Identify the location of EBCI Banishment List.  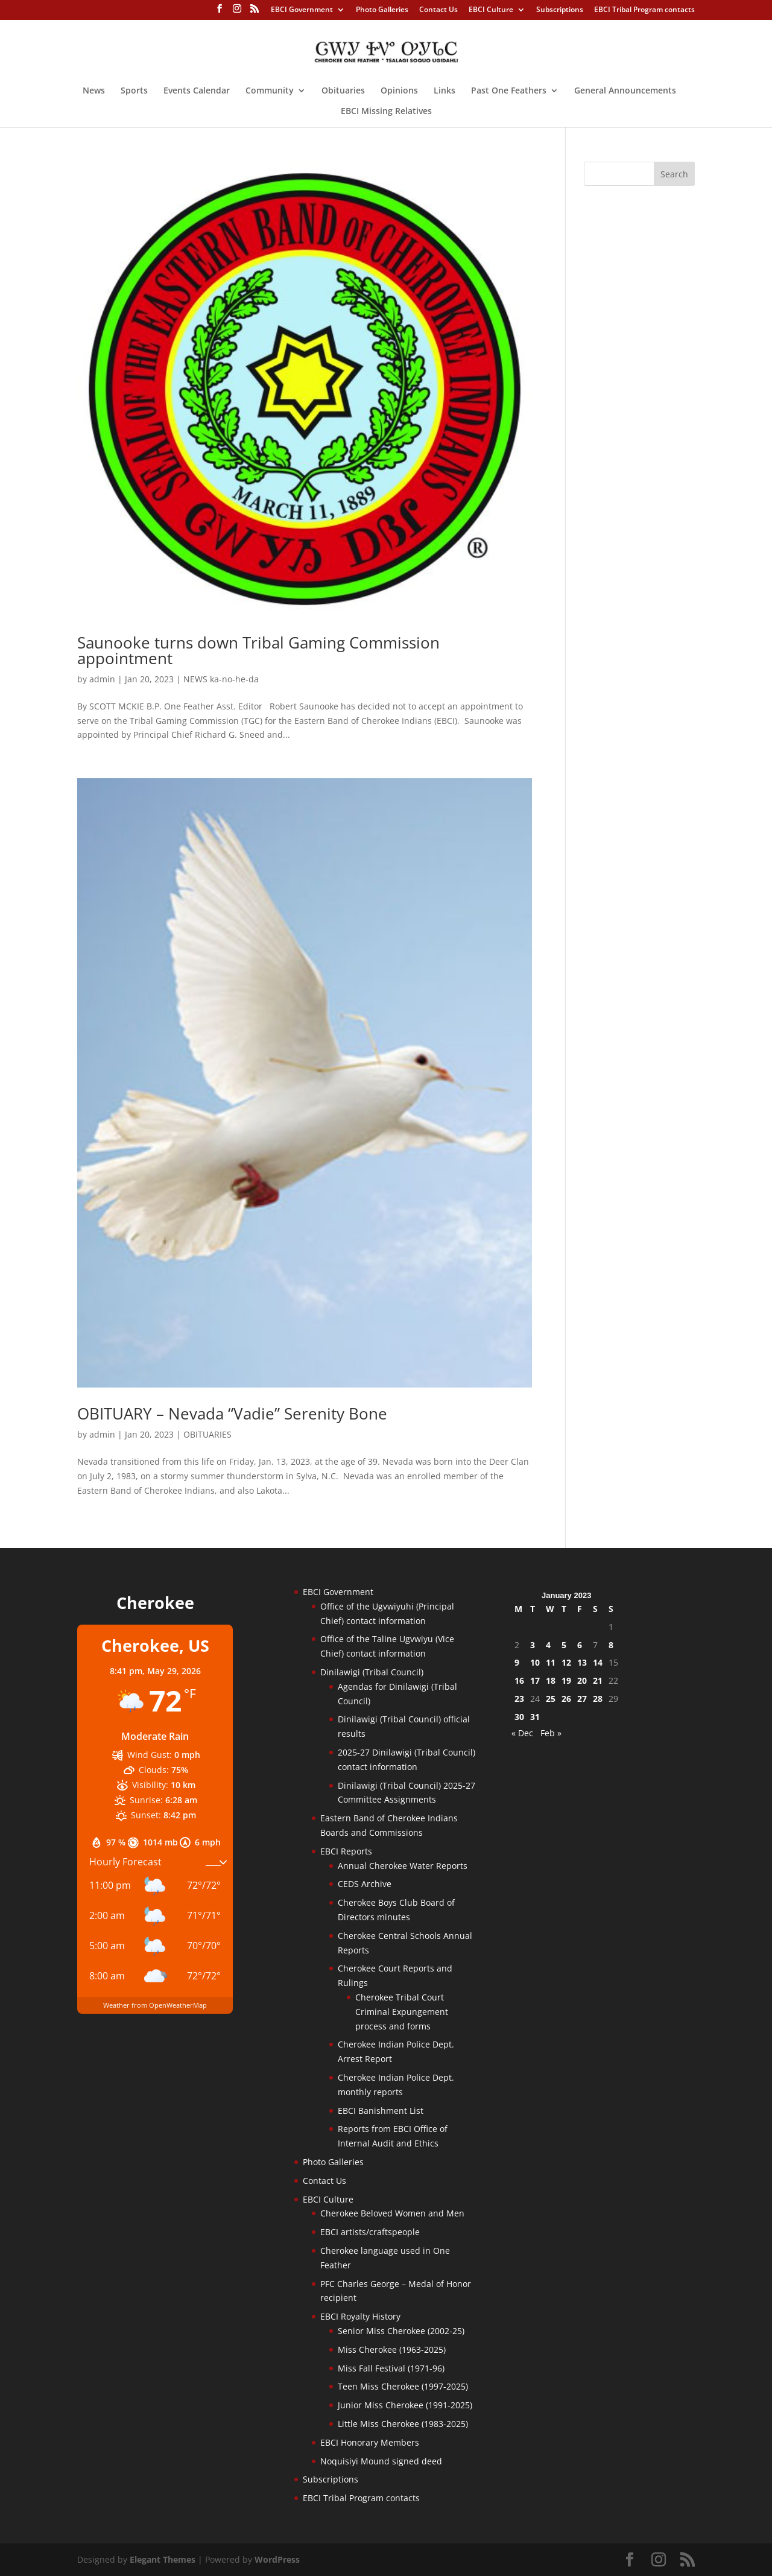
(380, 2110).